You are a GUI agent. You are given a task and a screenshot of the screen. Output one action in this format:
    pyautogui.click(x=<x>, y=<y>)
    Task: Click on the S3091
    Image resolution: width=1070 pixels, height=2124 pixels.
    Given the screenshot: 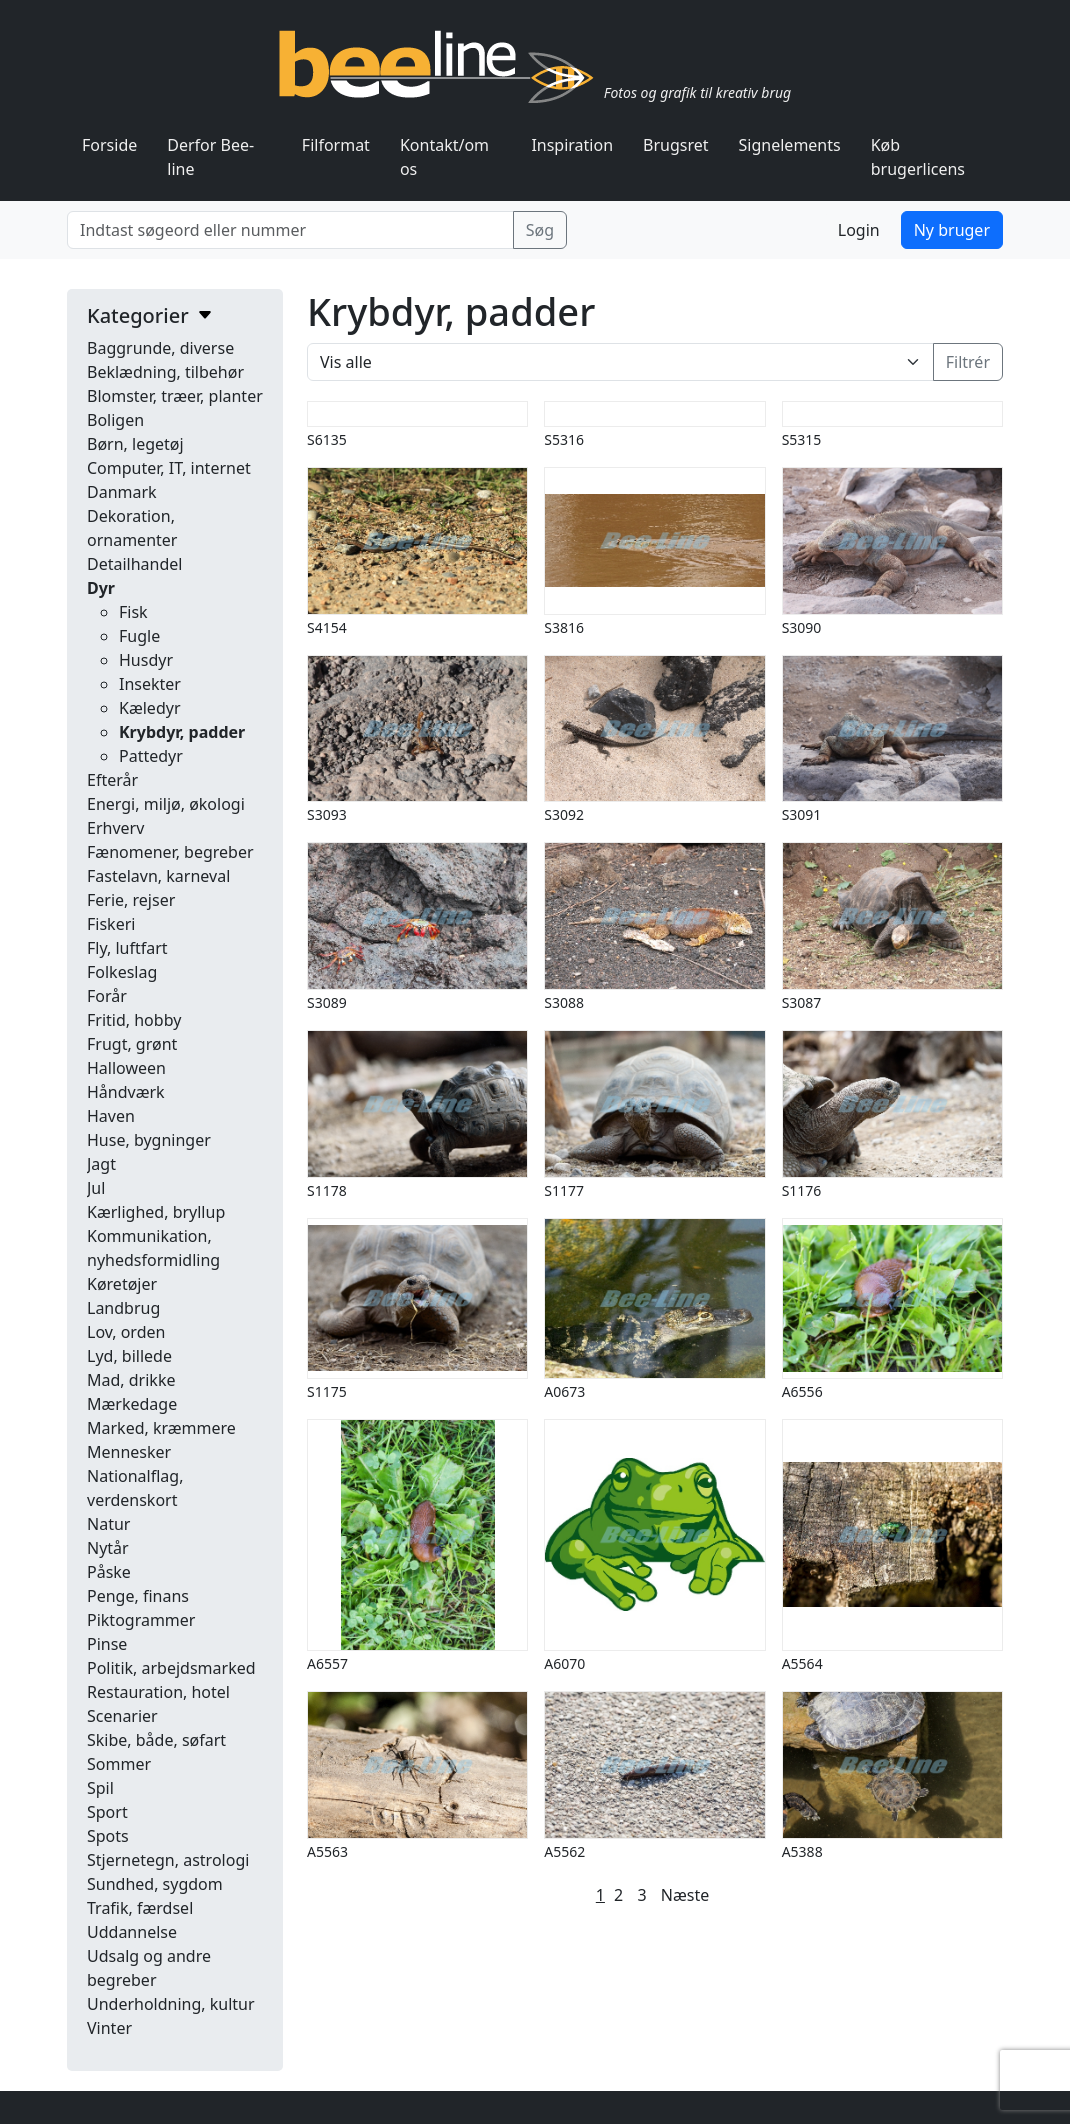 What is the action you would take?
    pyautogui.click(x=802, y=814)
    